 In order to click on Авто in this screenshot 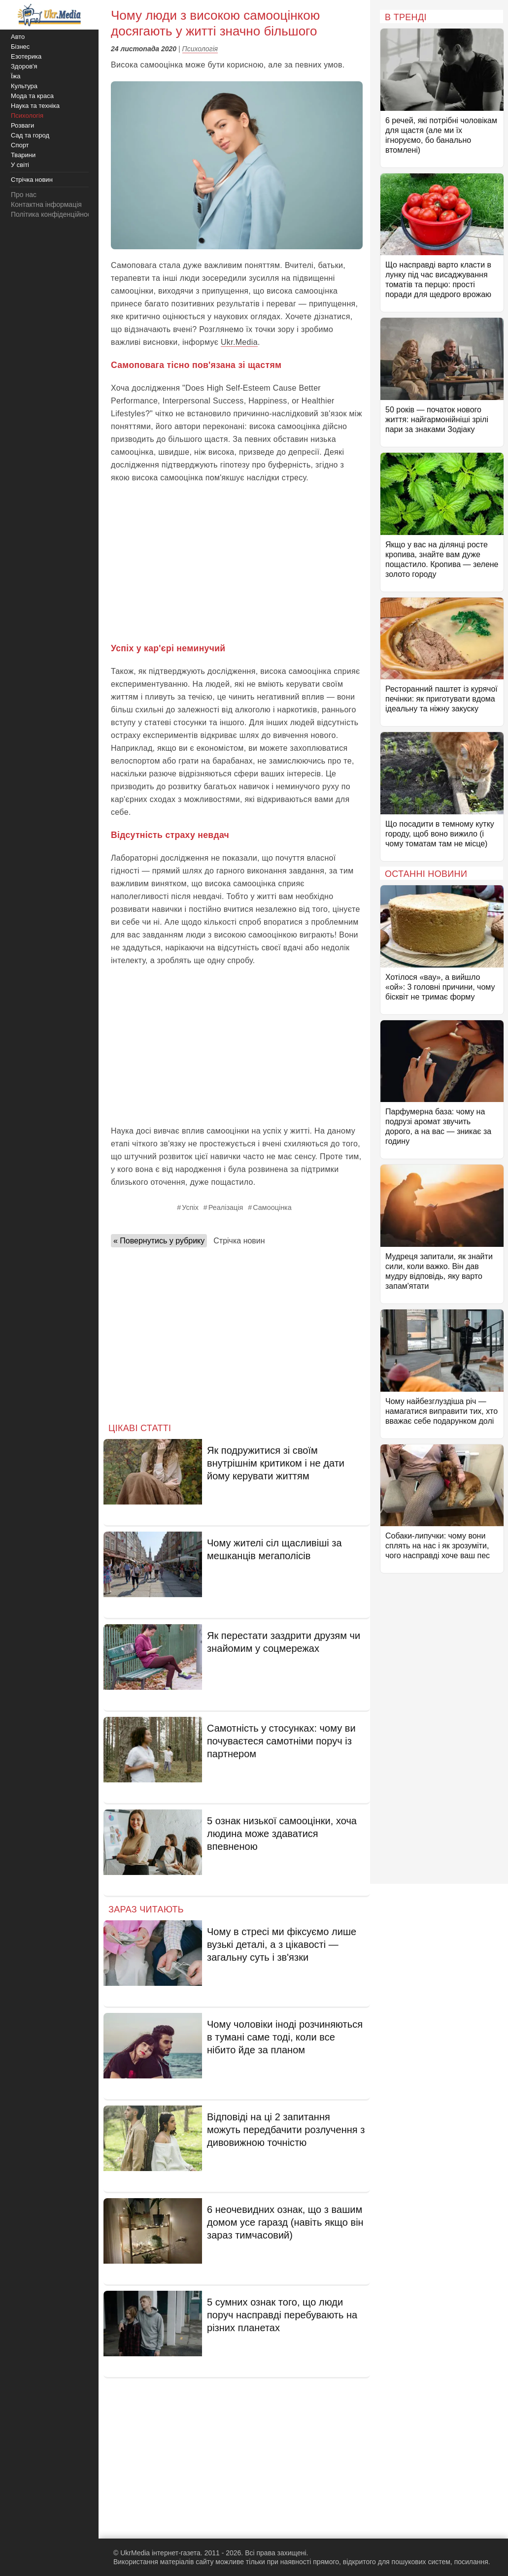, I will do `click(18, 36)`.